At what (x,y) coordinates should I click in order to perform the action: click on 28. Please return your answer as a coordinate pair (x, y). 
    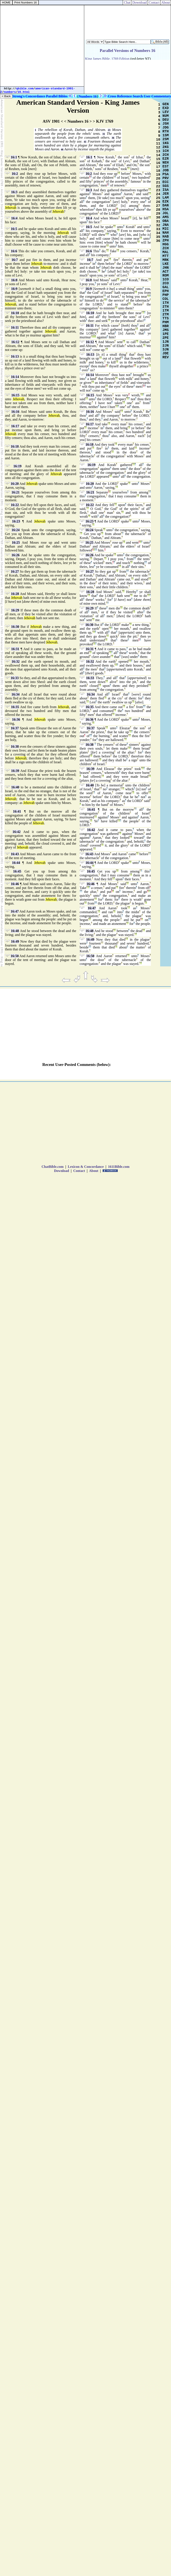
    Looking at the image, I should click on (158, 210).